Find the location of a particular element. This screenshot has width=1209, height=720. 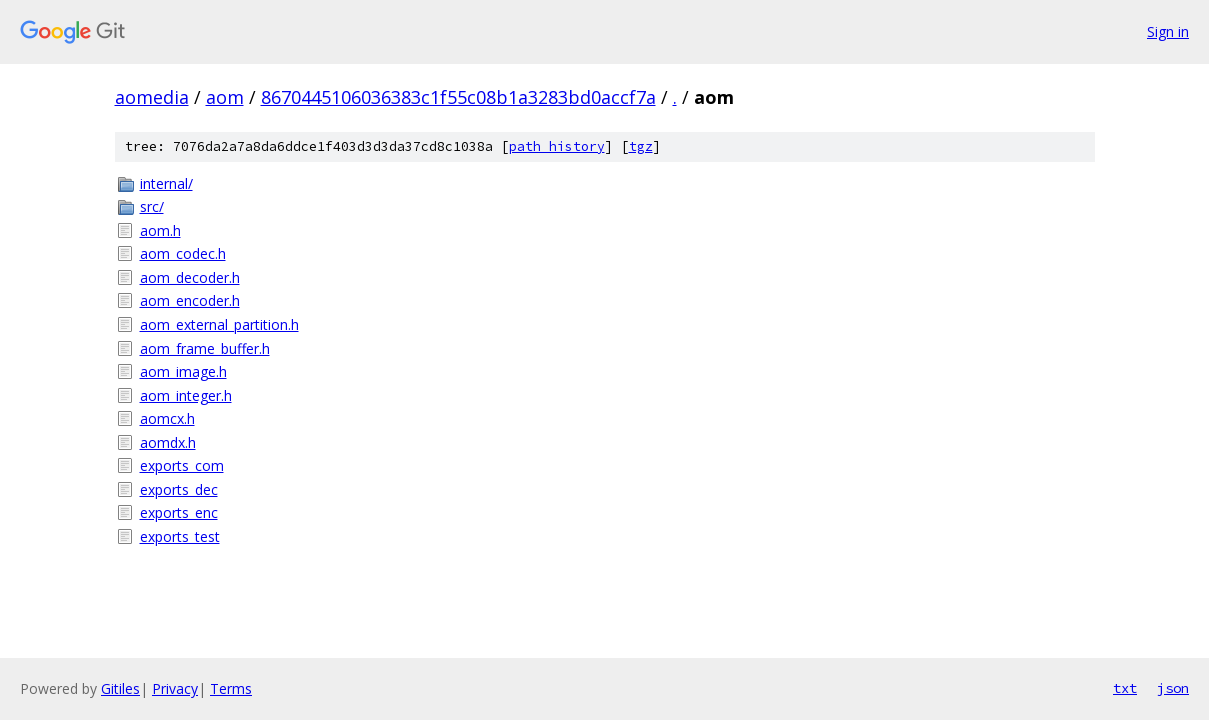

internal/ is located at coordinates (166, 183).